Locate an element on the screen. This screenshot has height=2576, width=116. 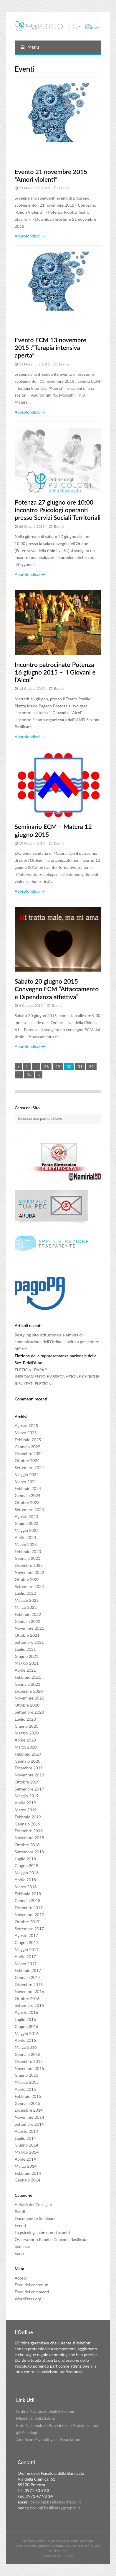
Attività del Consiglio is located at coordinates (33, 2204).